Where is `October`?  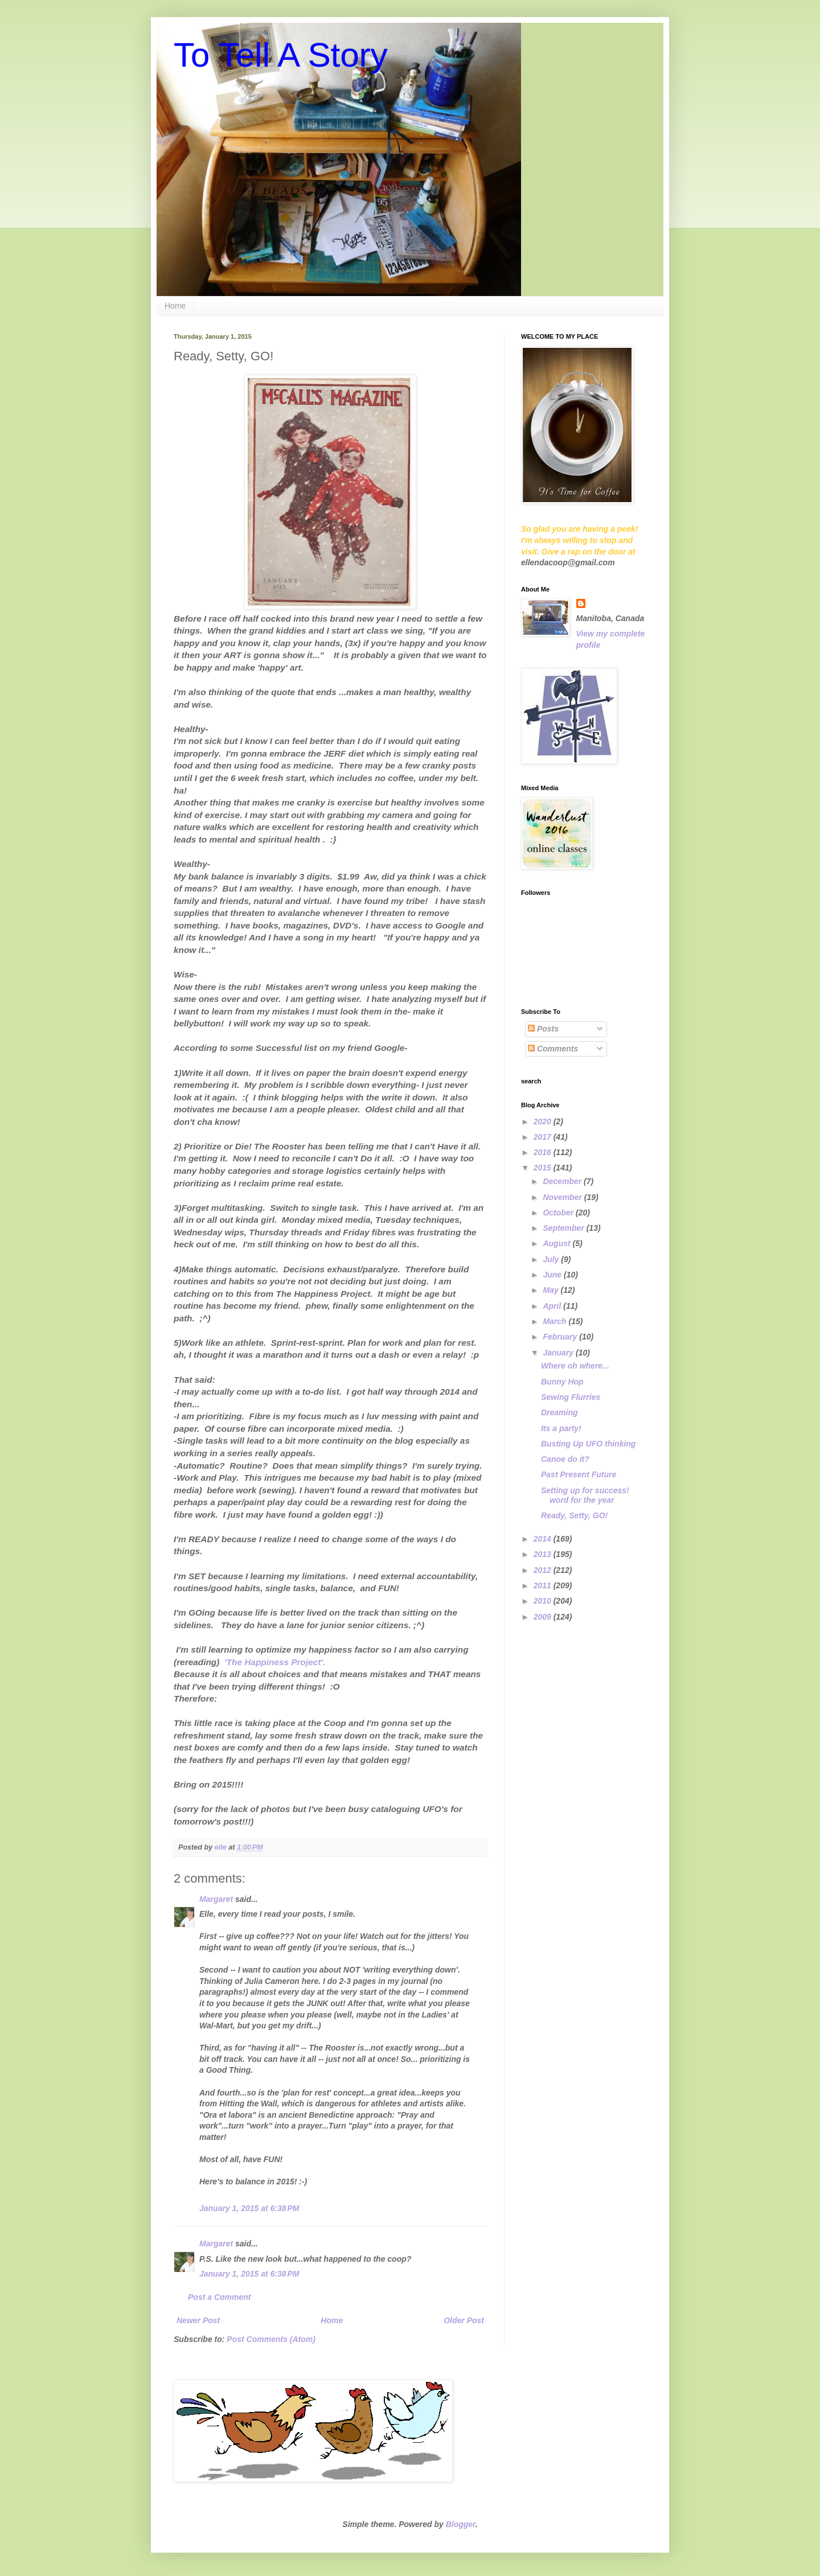 October is located at coordinates (559, 1212).